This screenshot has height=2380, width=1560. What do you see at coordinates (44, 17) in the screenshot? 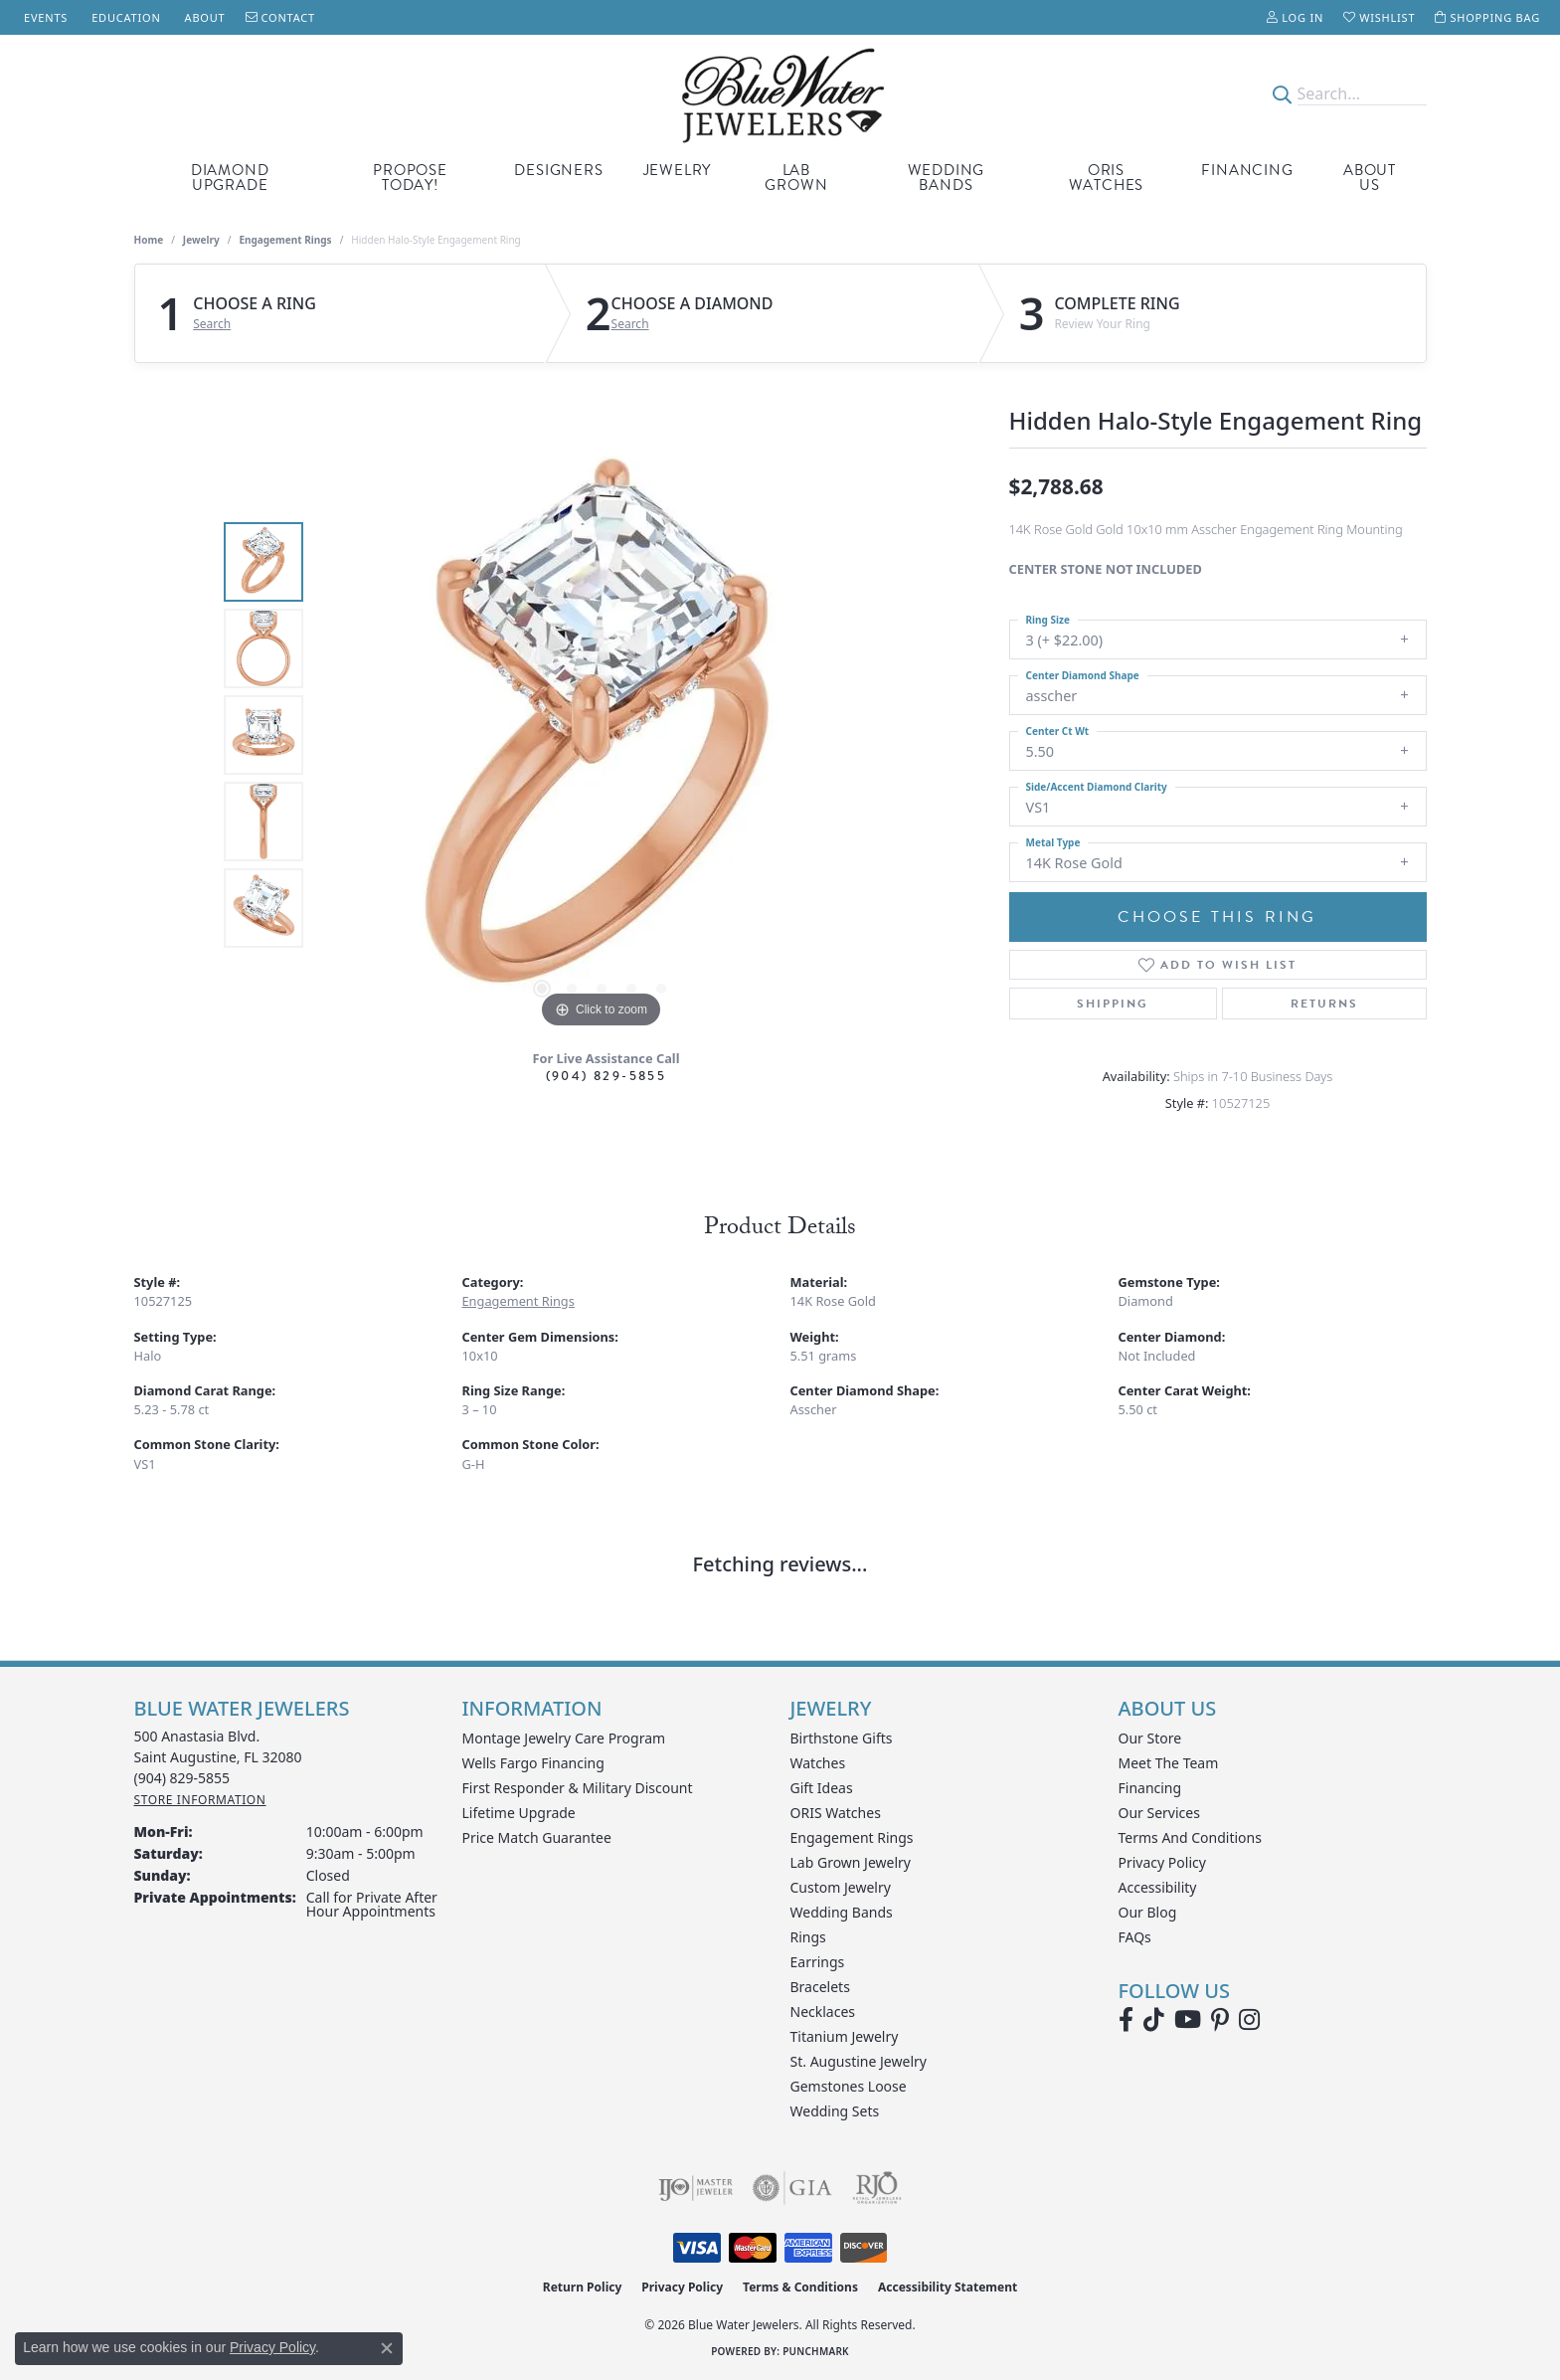
I see `[link]` at bounding box center [44, 17].